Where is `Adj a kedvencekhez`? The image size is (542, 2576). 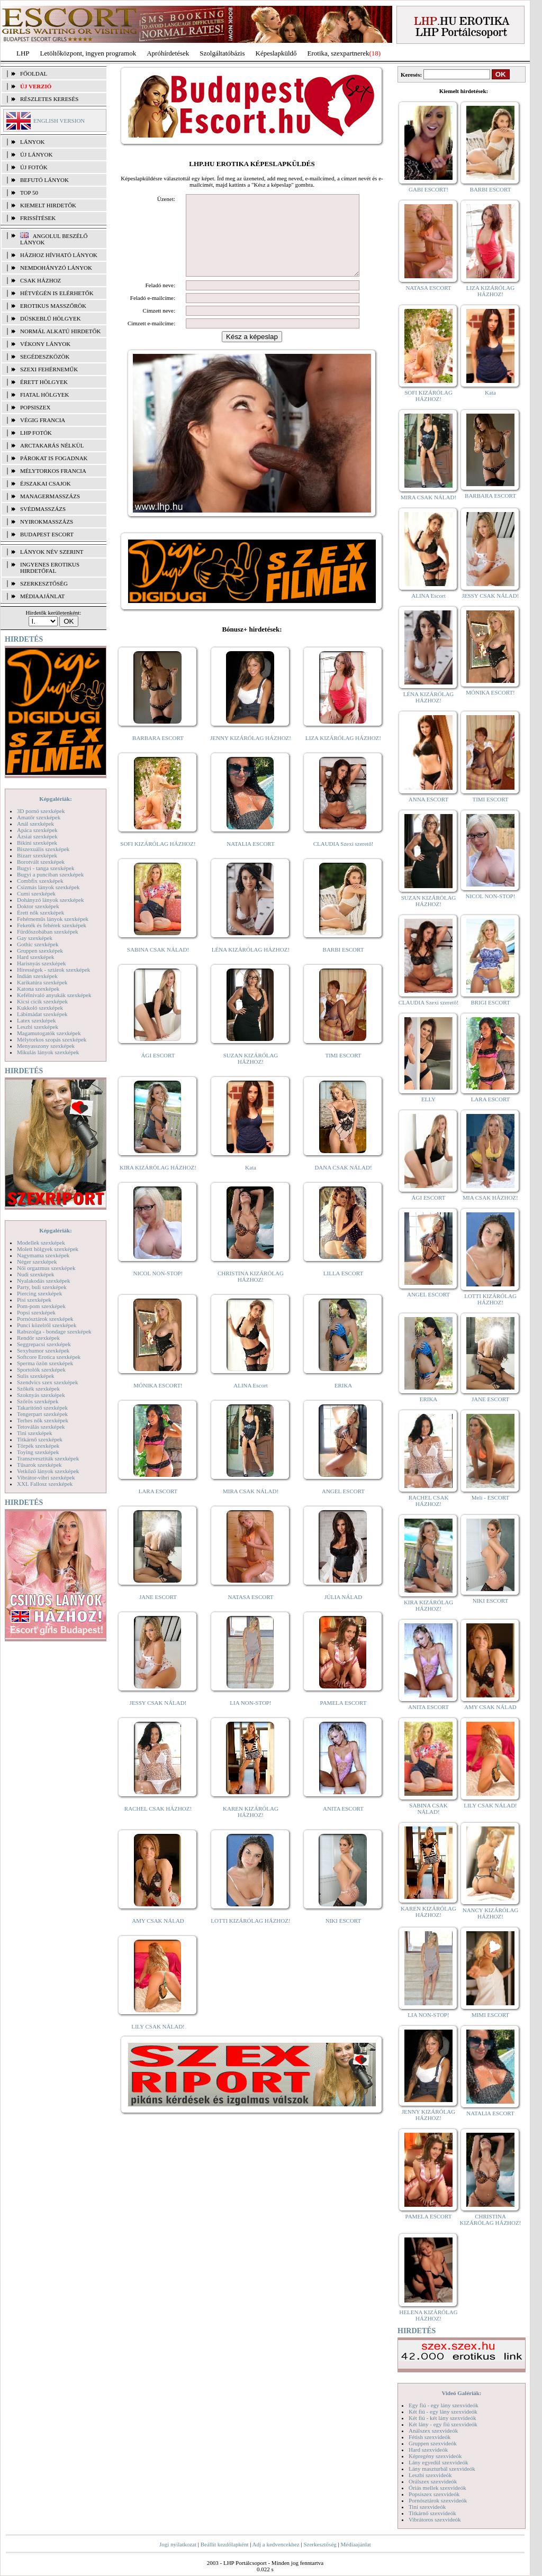
Adj a kedvencekhez is located at coordinates (276, 2544).